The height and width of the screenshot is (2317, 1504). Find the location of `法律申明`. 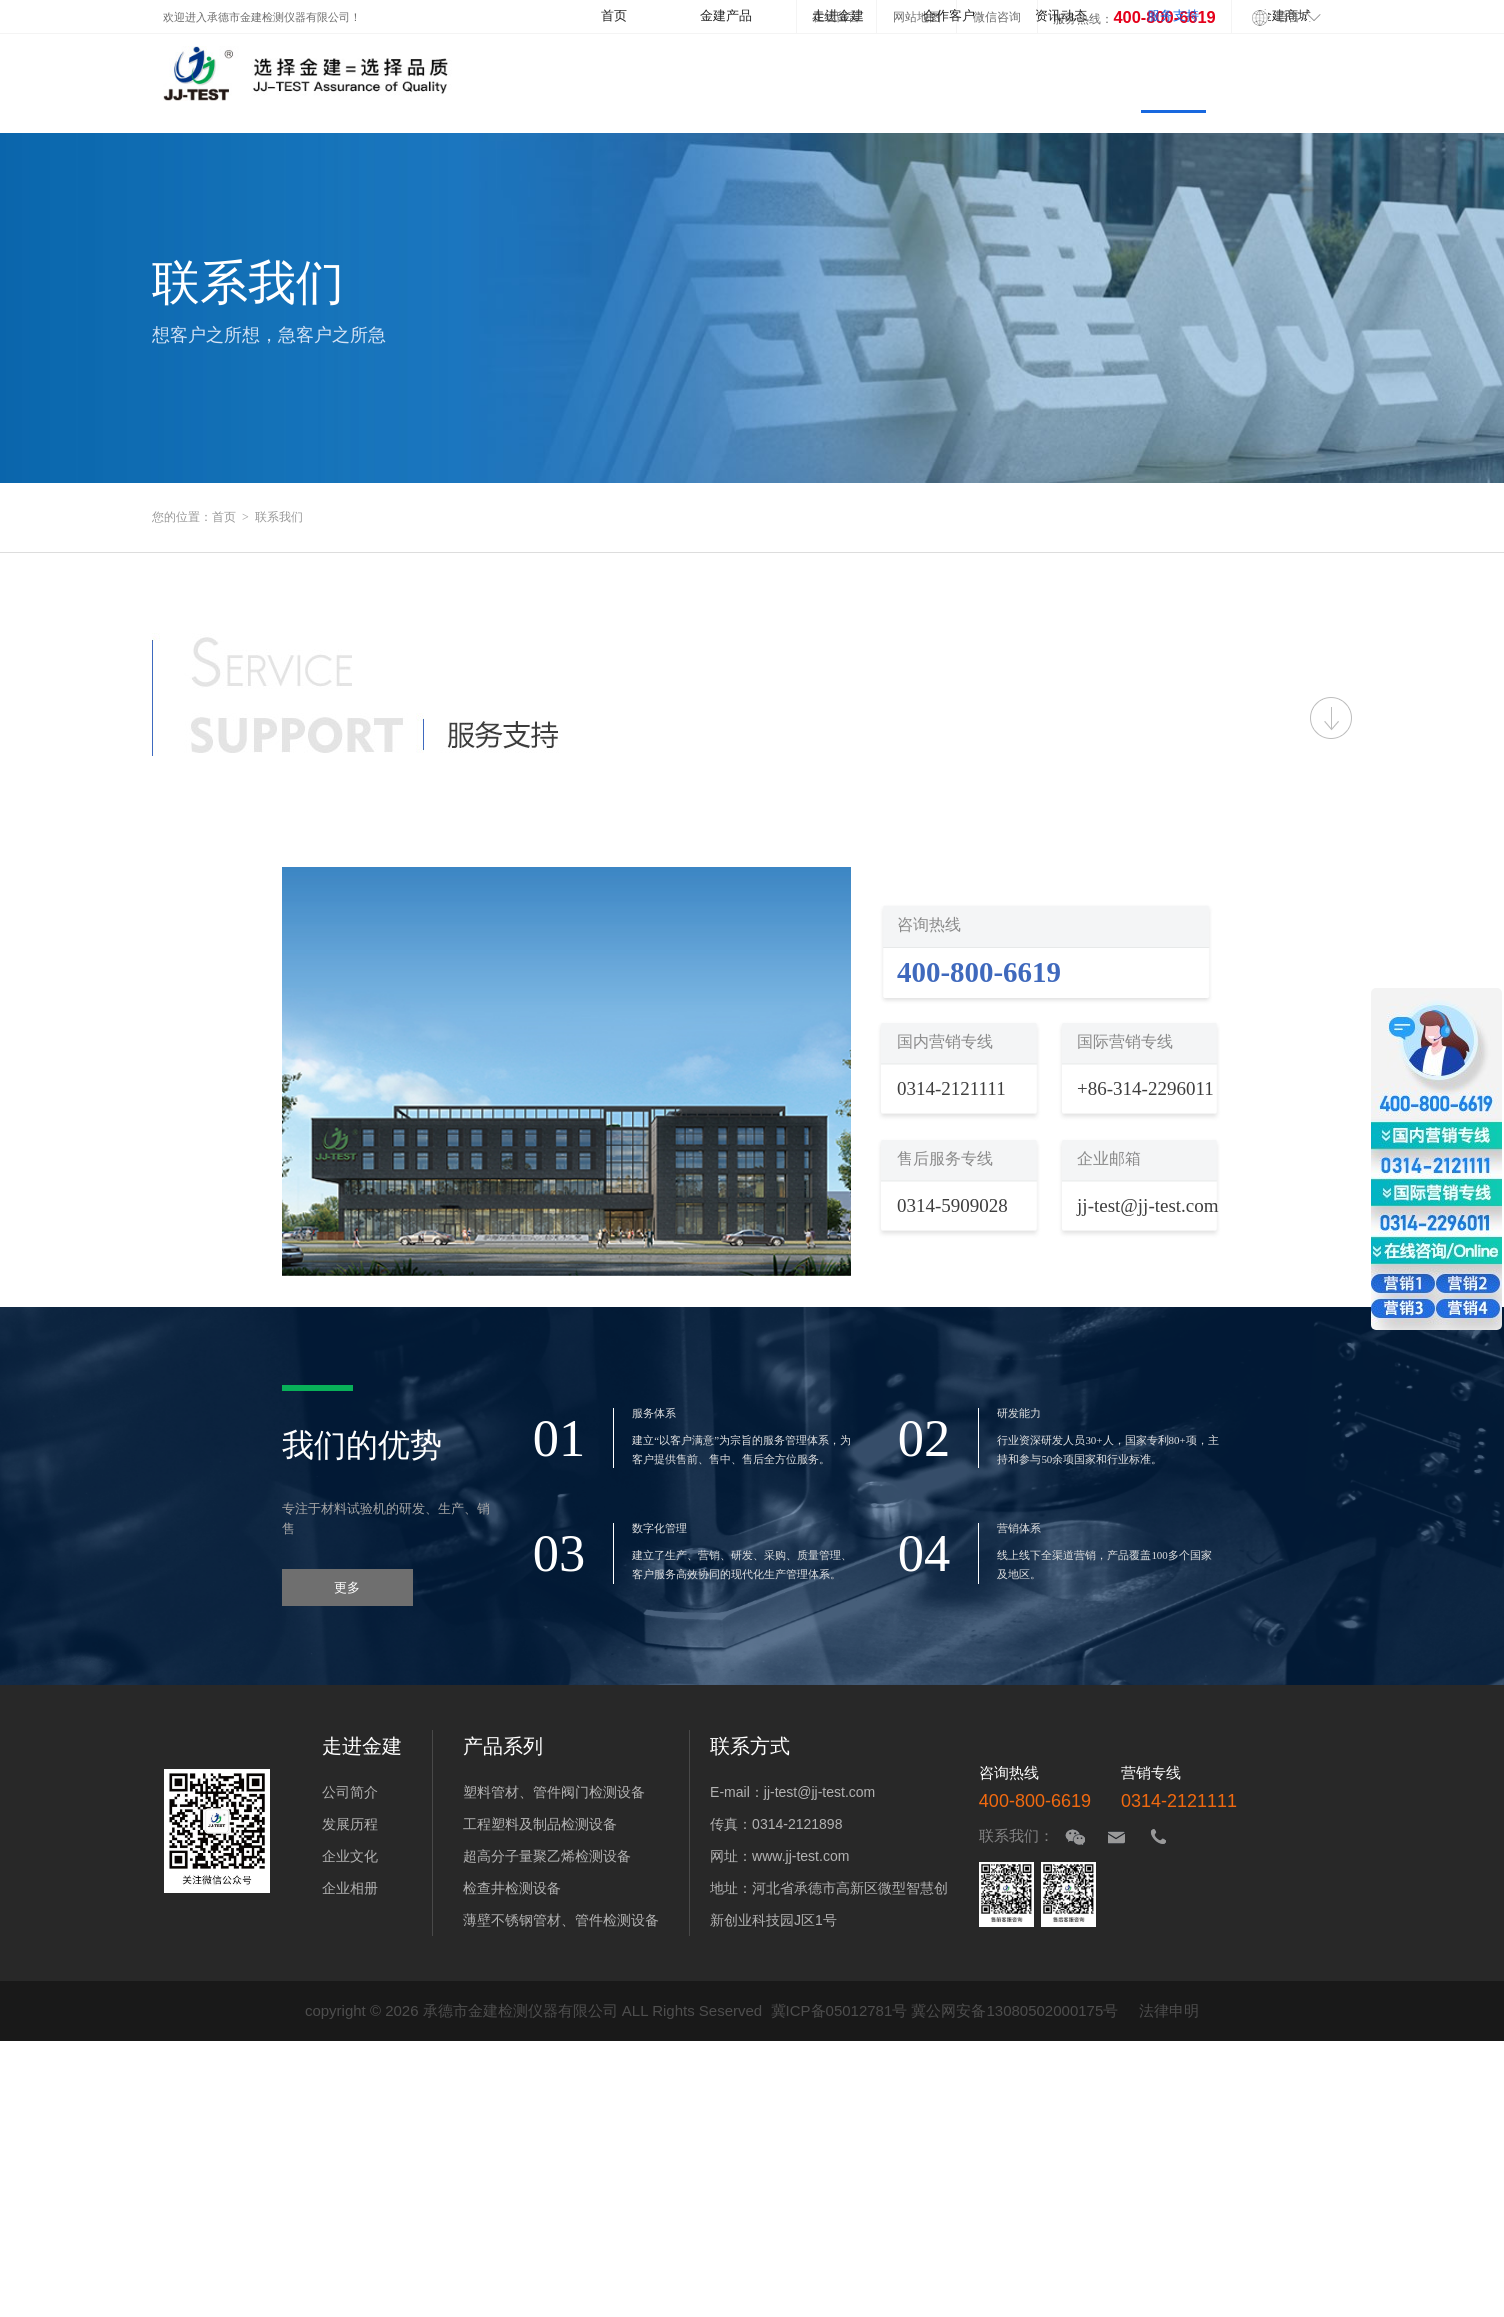

法律申明 is located at coordinates (1169, 2010).